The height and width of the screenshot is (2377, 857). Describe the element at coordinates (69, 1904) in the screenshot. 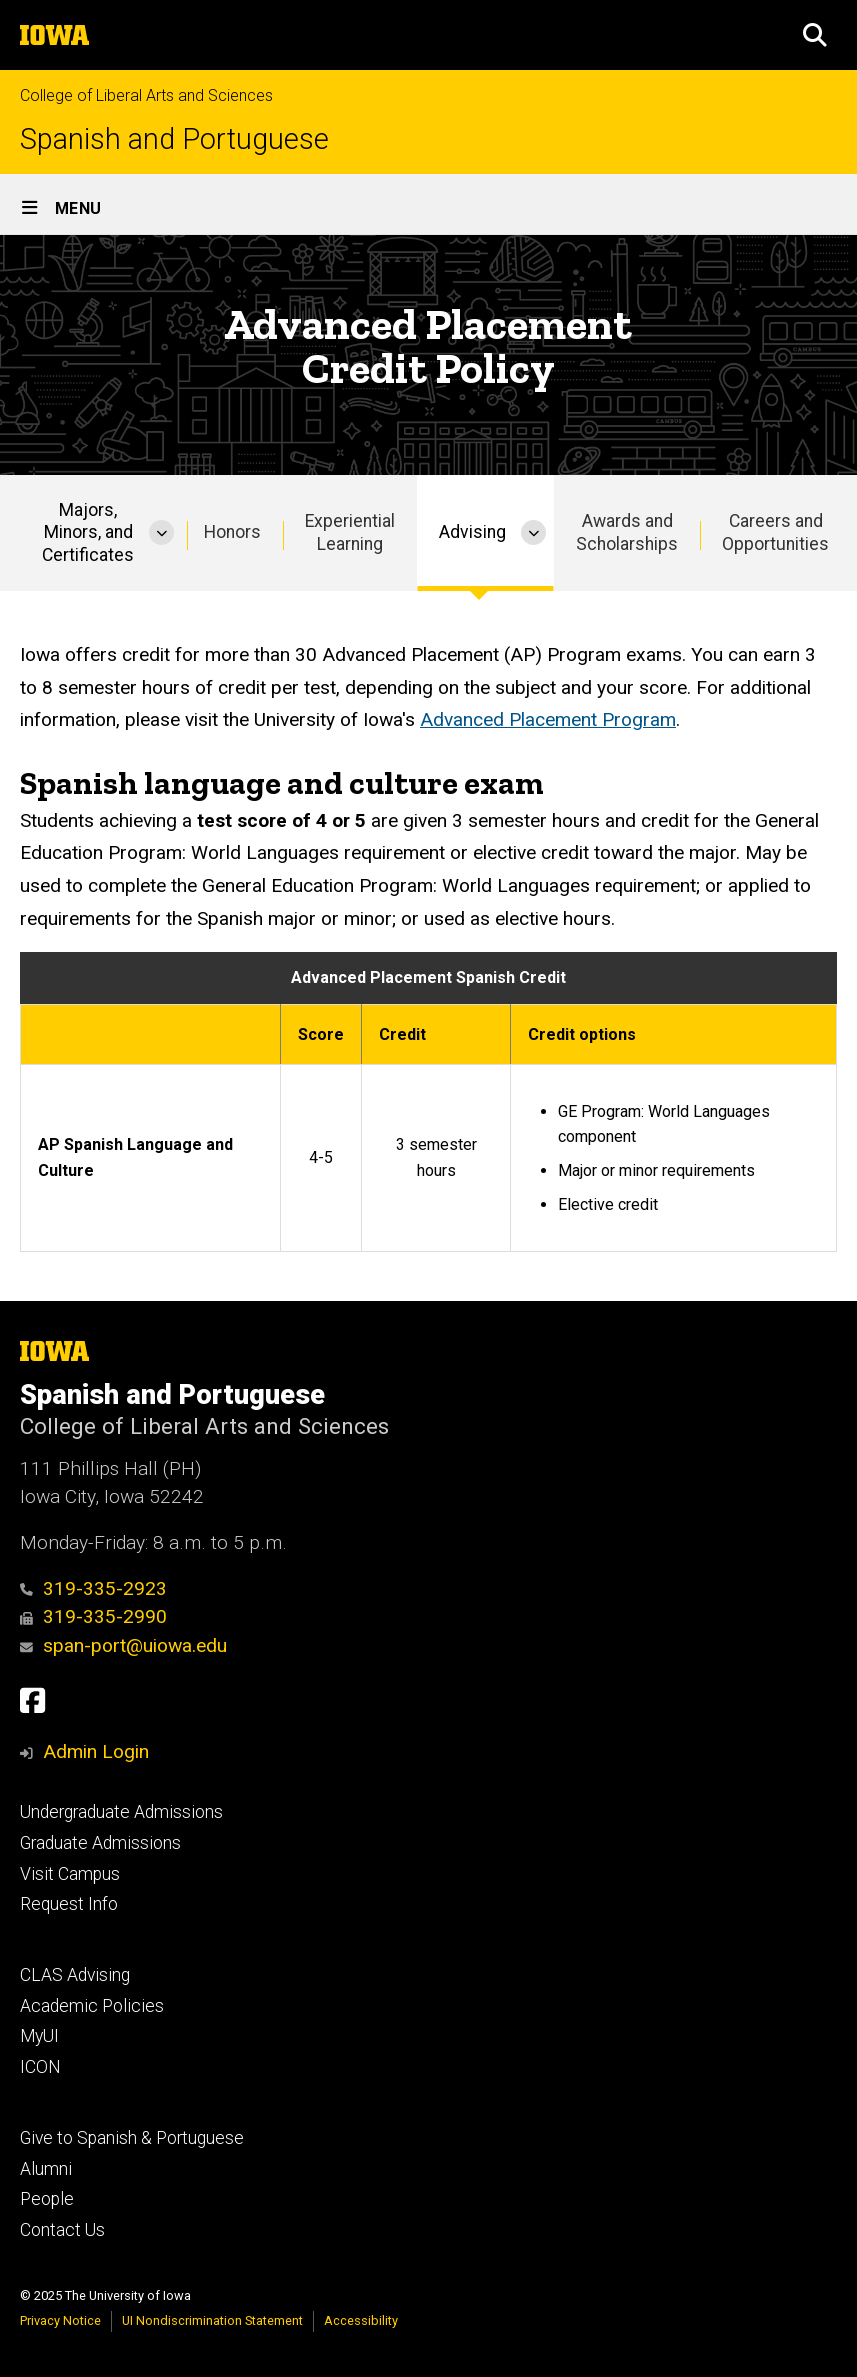

I see `Request Info` at that location.